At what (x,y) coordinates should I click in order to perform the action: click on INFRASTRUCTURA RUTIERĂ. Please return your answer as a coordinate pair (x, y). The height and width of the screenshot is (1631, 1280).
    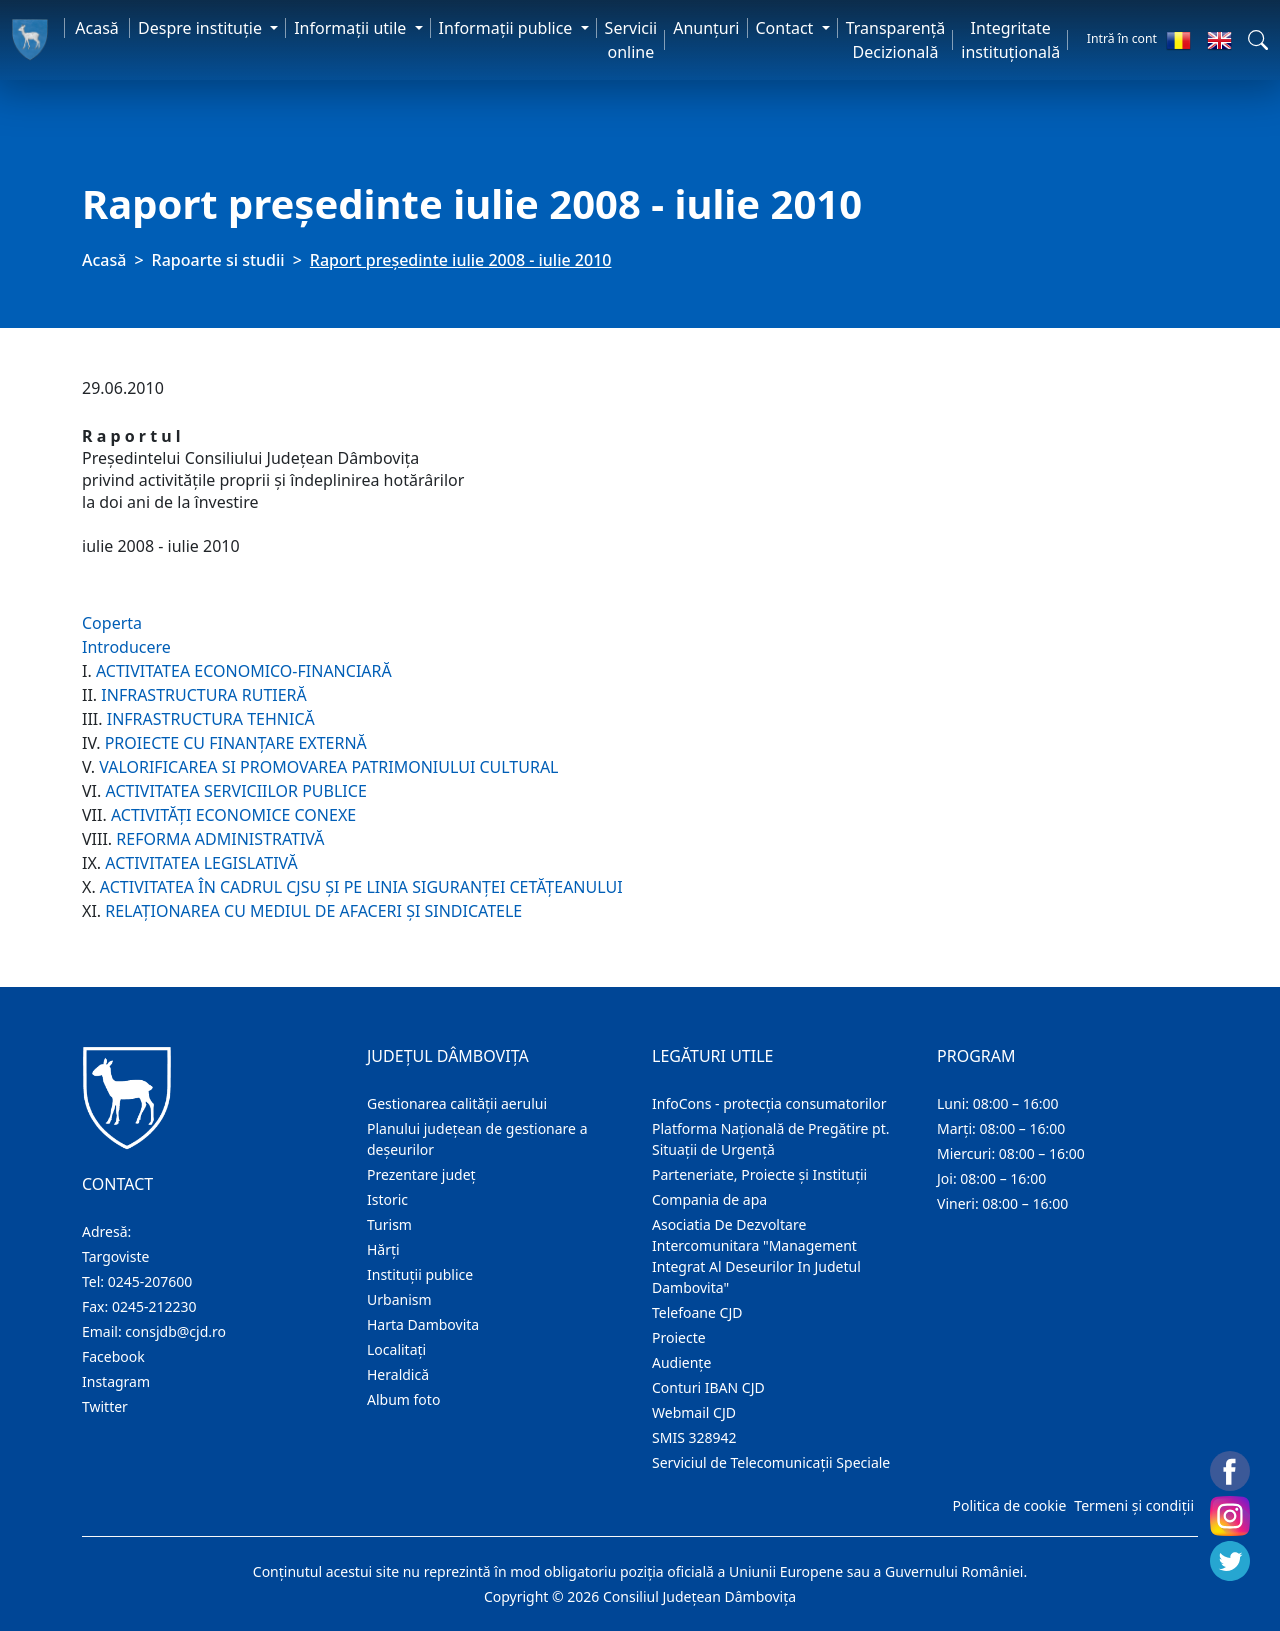
    Looking at the image, I should click on (203, 695).